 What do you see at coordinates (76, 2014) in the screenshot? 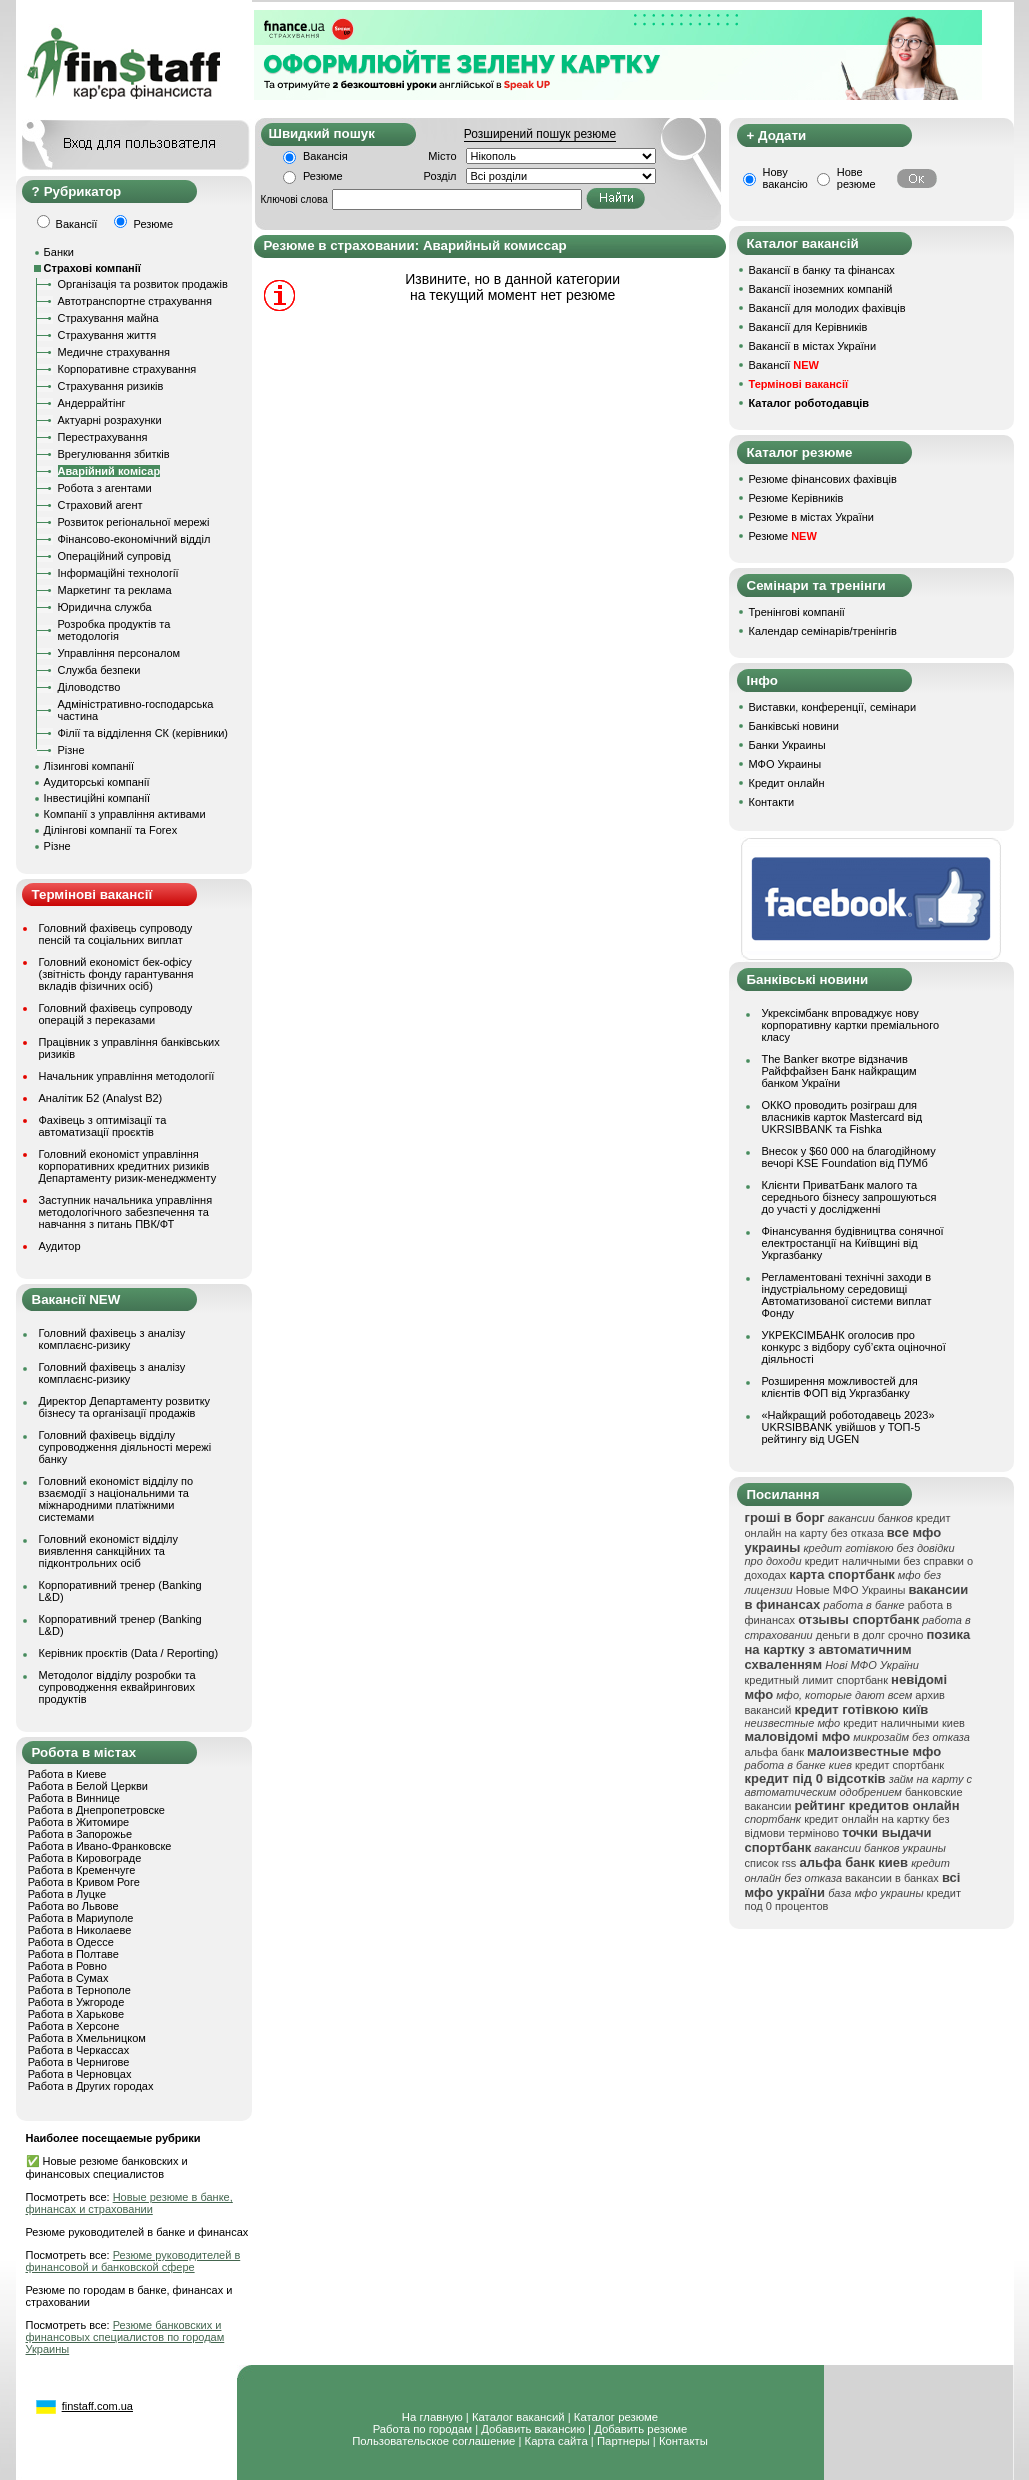
I see `Работа в Харькове` at bounding box center [76, 2014].